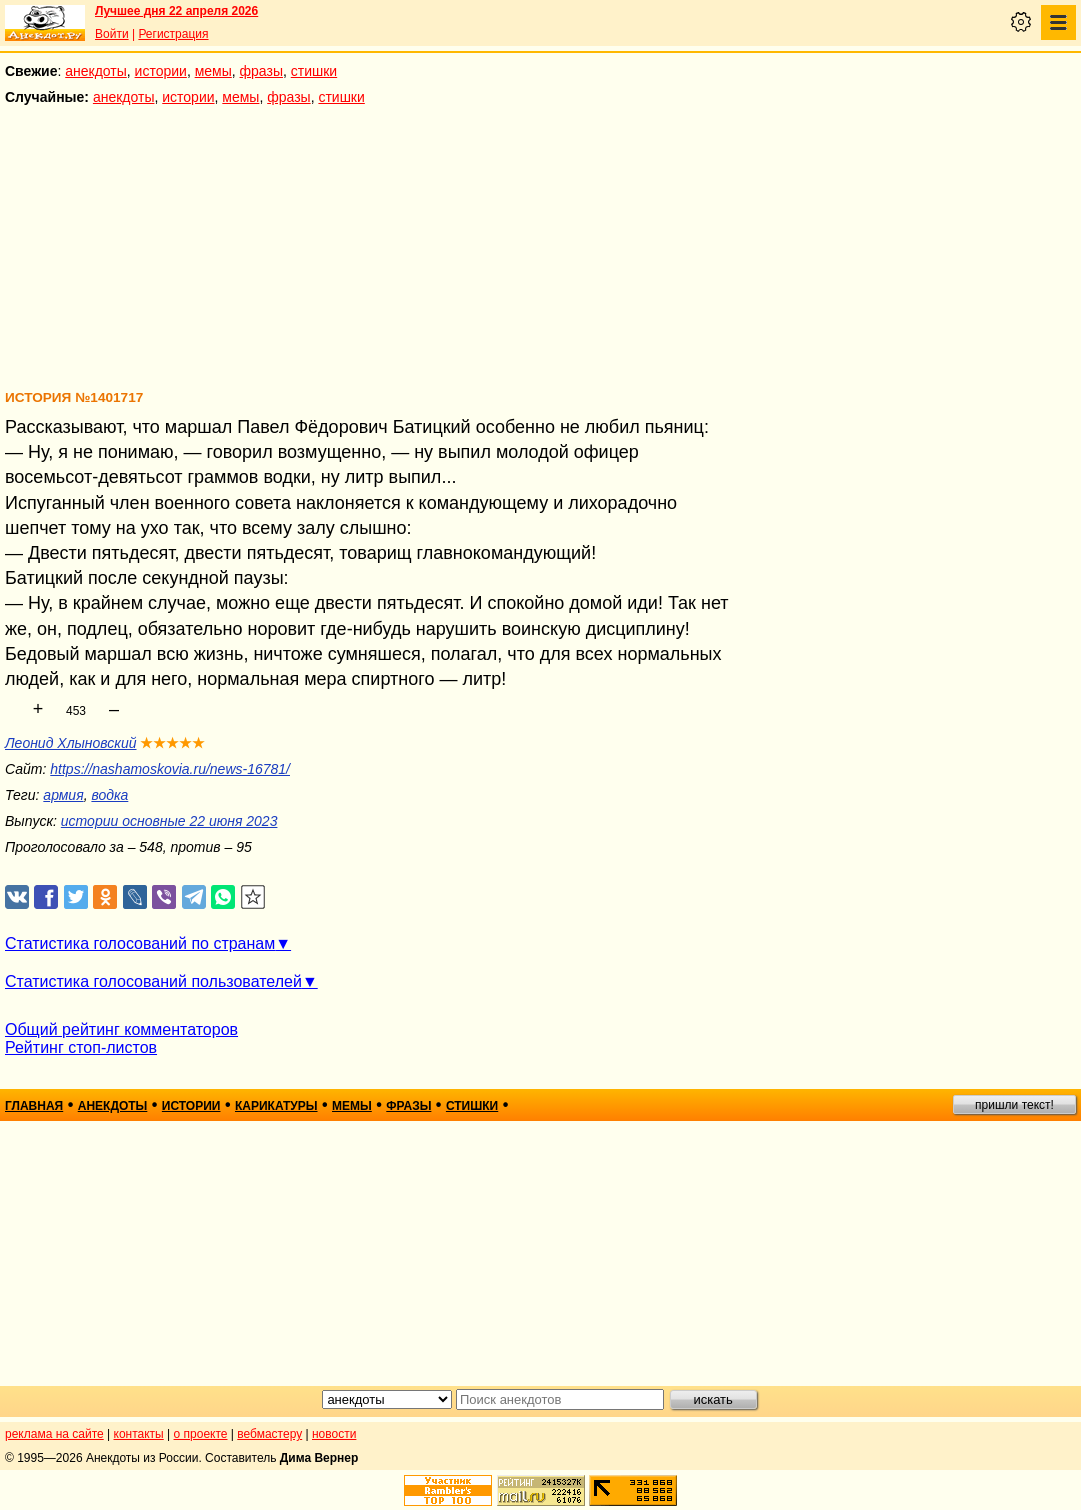 Image resolution: width=1081 pixels, height=1510 pixels. I want to click on Лучшее дня 22 апреля 2026, so click(176, 11).